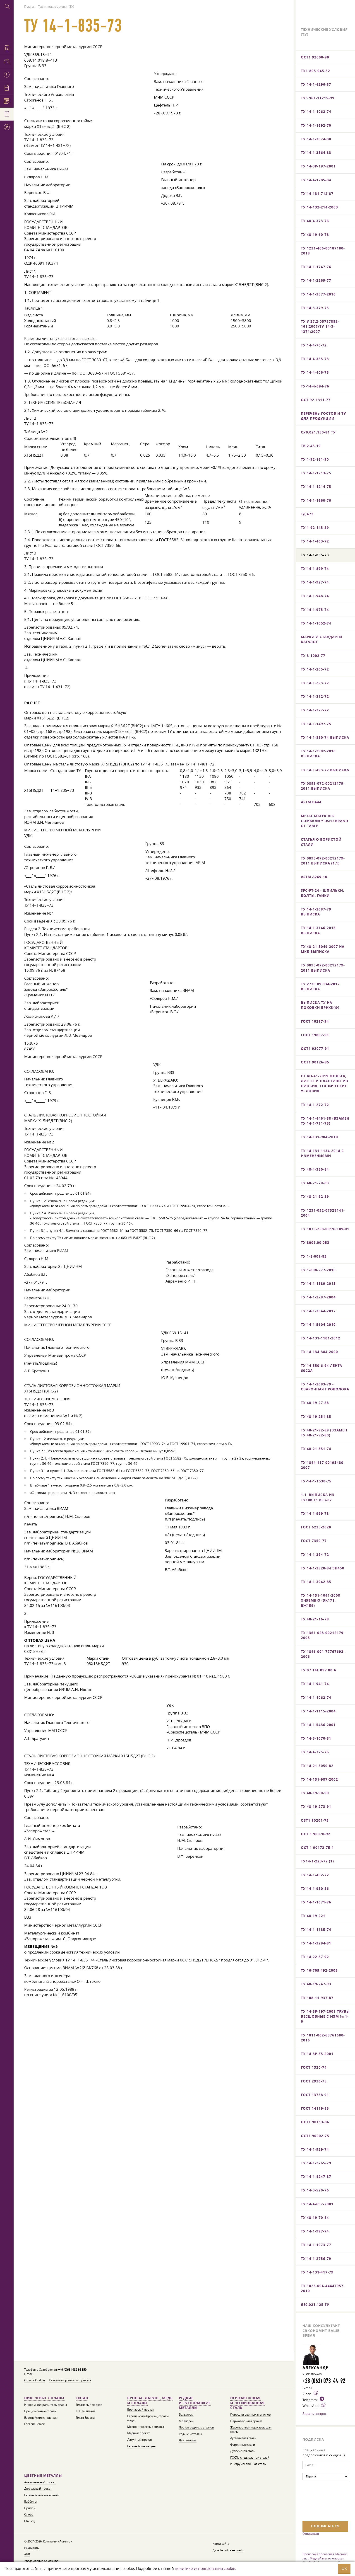  What do you see at coordinates (89, 2405) in the screenshot?
I see `Титановый прокат` at bounding box center [89, 2405].